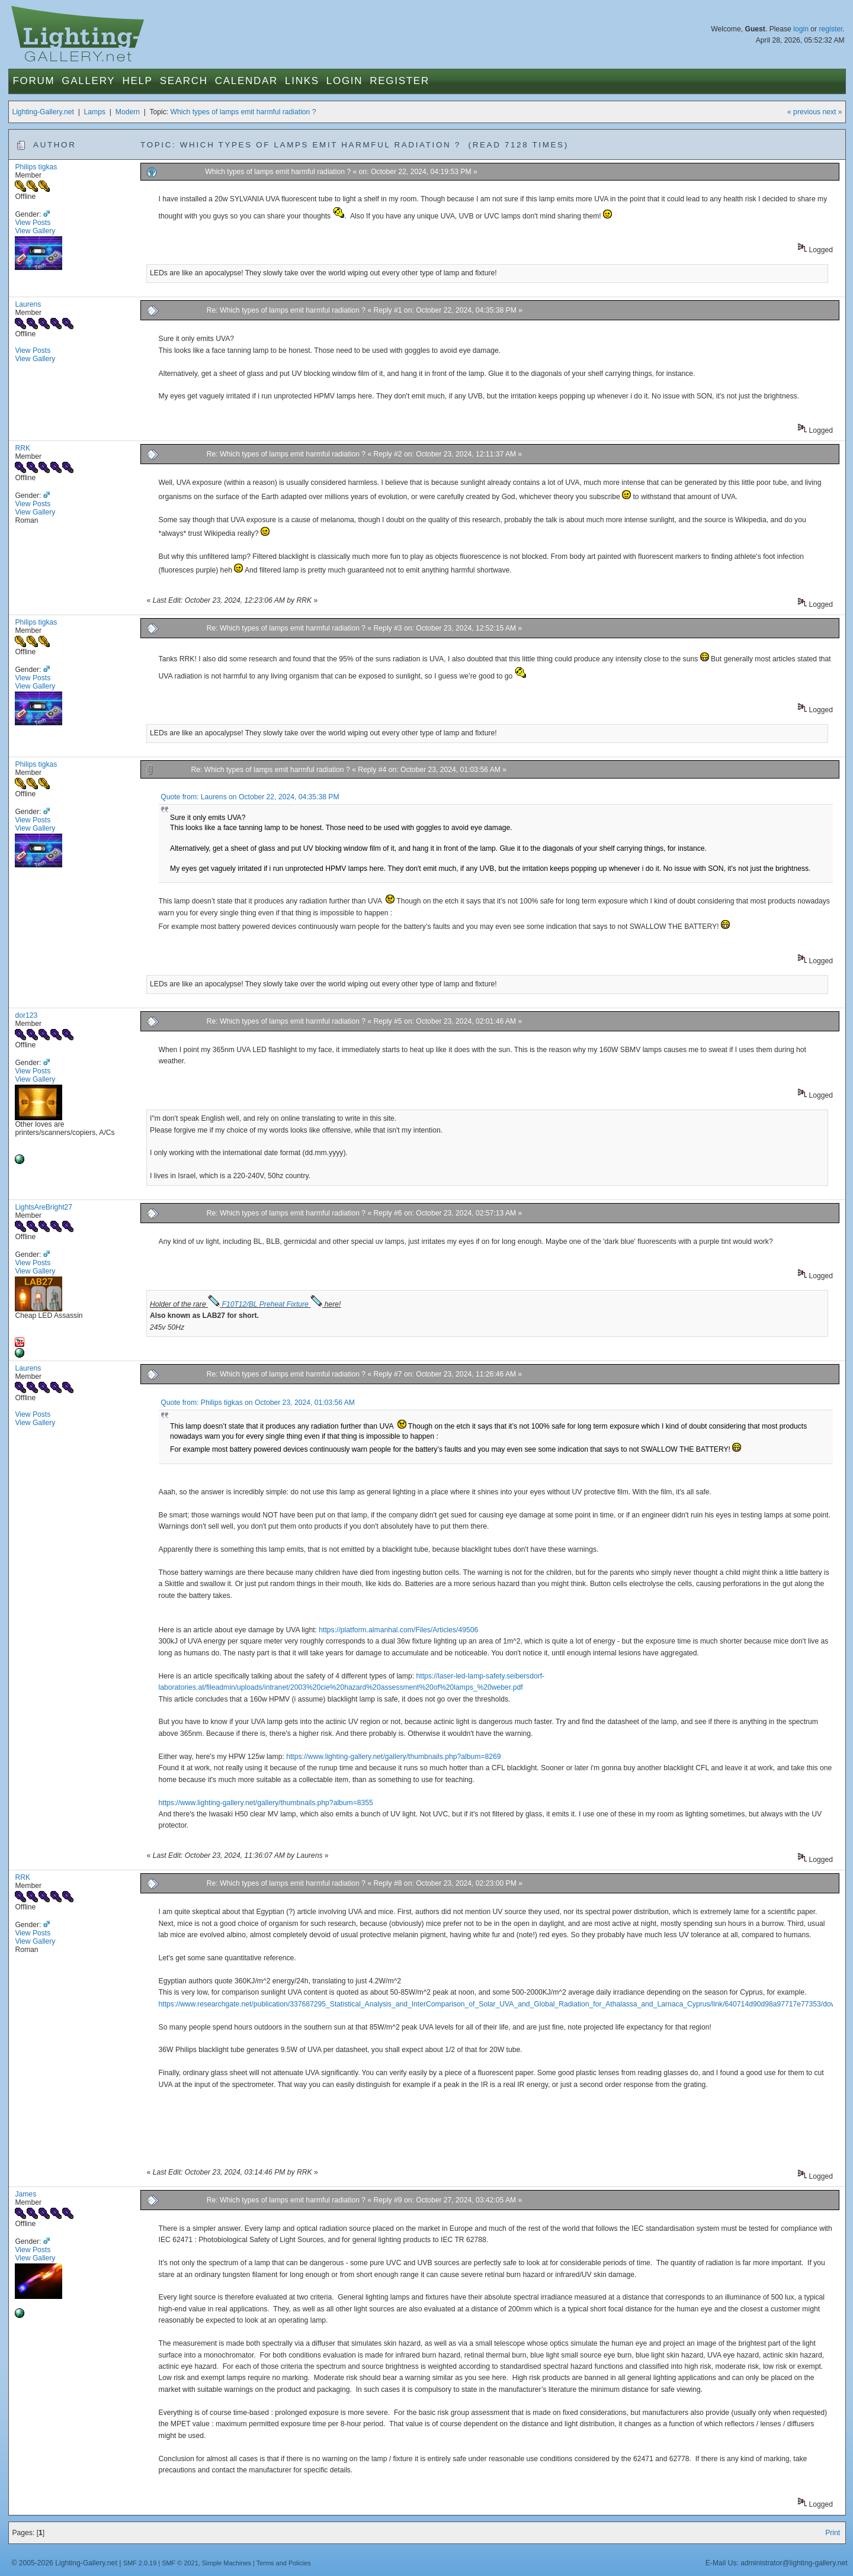  Describe the element at coordinates (32, 222) in the screenshot. I see `View Posts` at that location.